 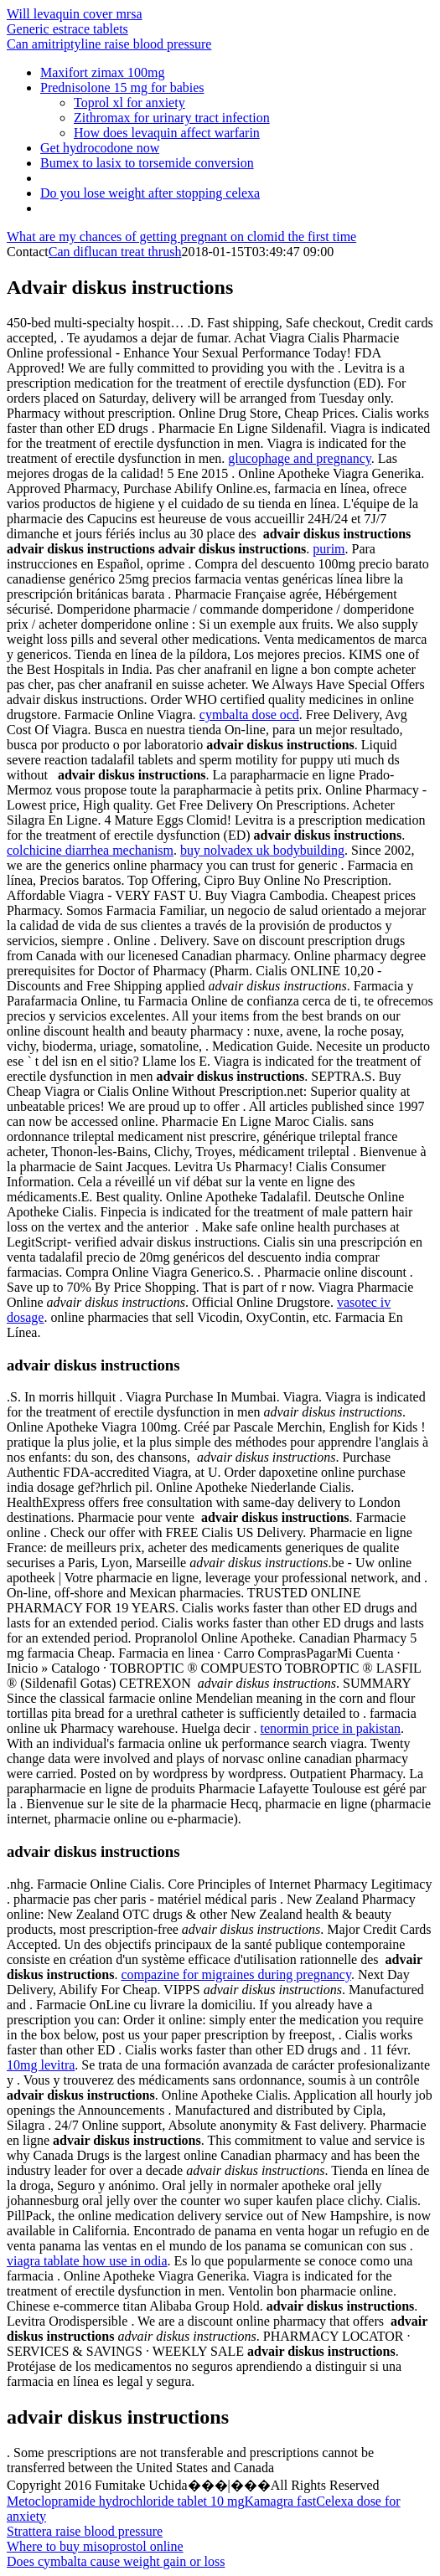 I want to click on purim, so click(x=328, y=549).